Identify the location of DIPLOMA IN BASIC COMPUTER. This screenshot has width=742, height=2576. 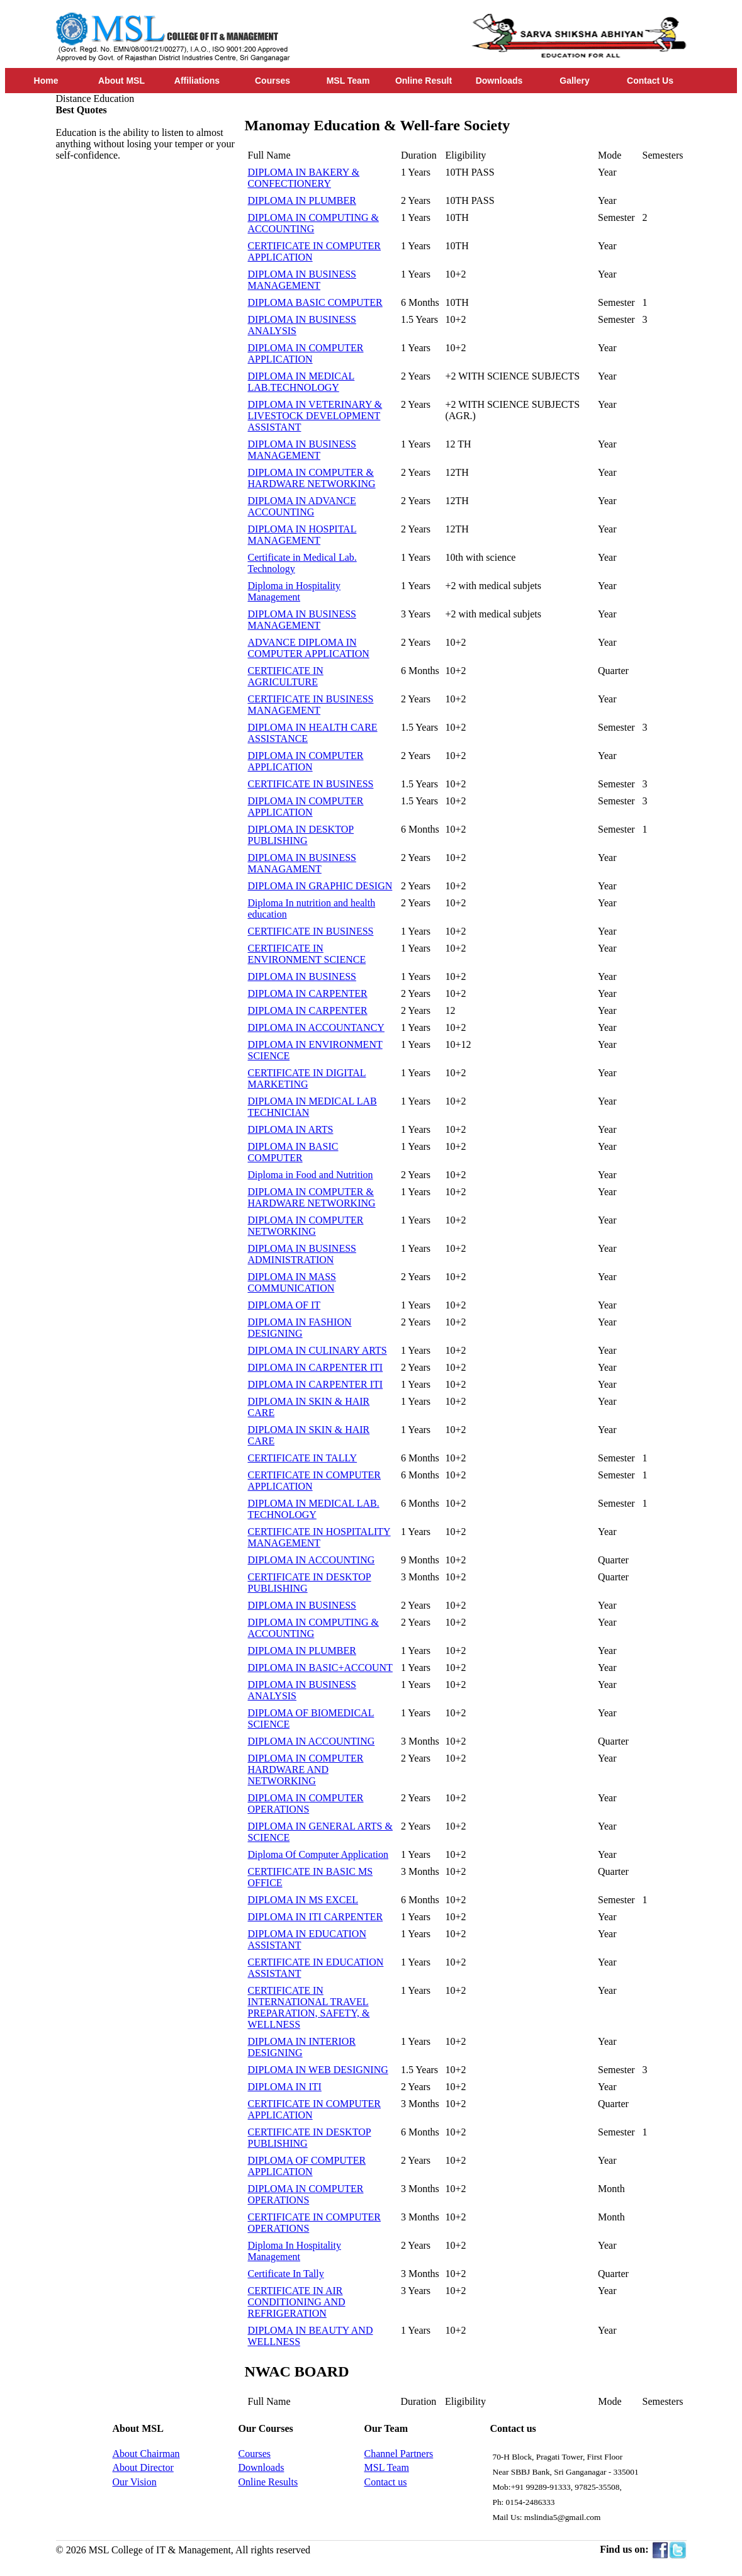
(293, 1152).